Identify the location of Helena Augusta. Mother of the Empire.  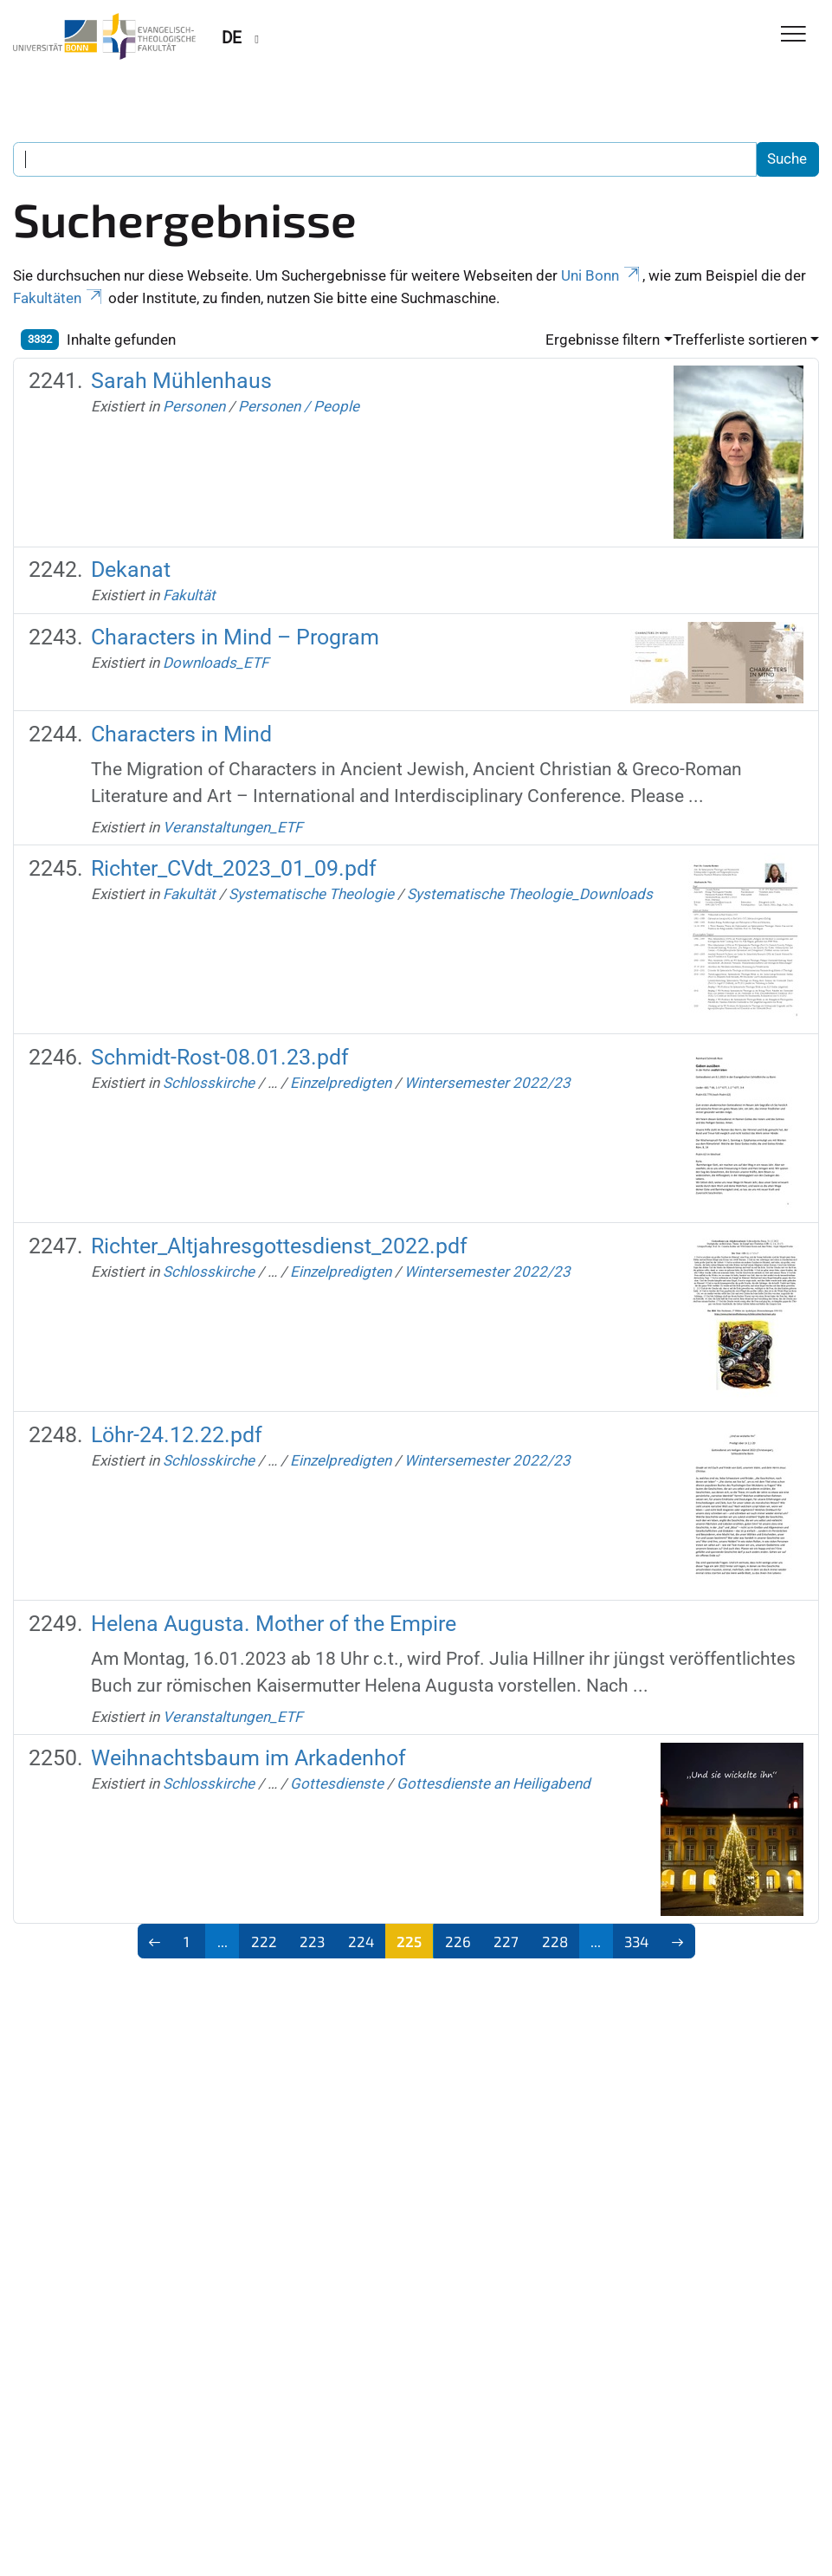
(273, 1623).